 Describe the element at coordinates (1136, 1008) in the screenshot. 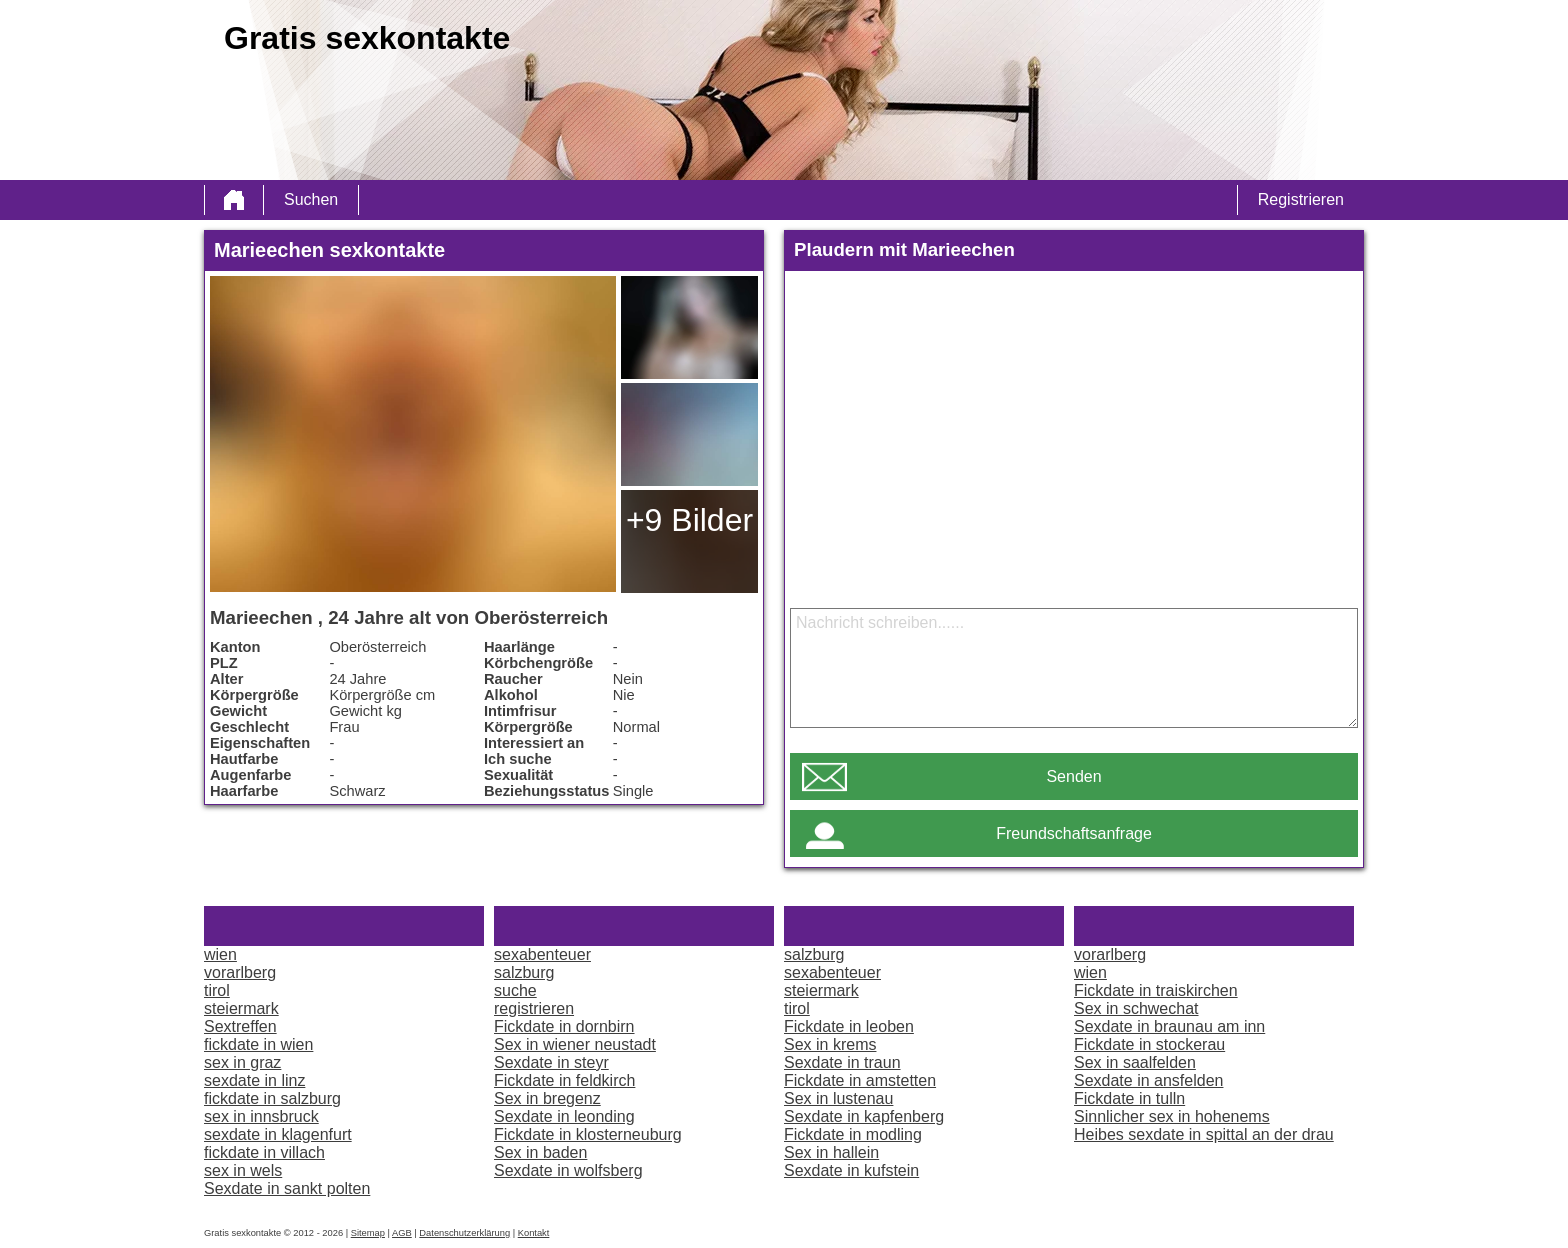

I see `Sex in schwechat` at that location.